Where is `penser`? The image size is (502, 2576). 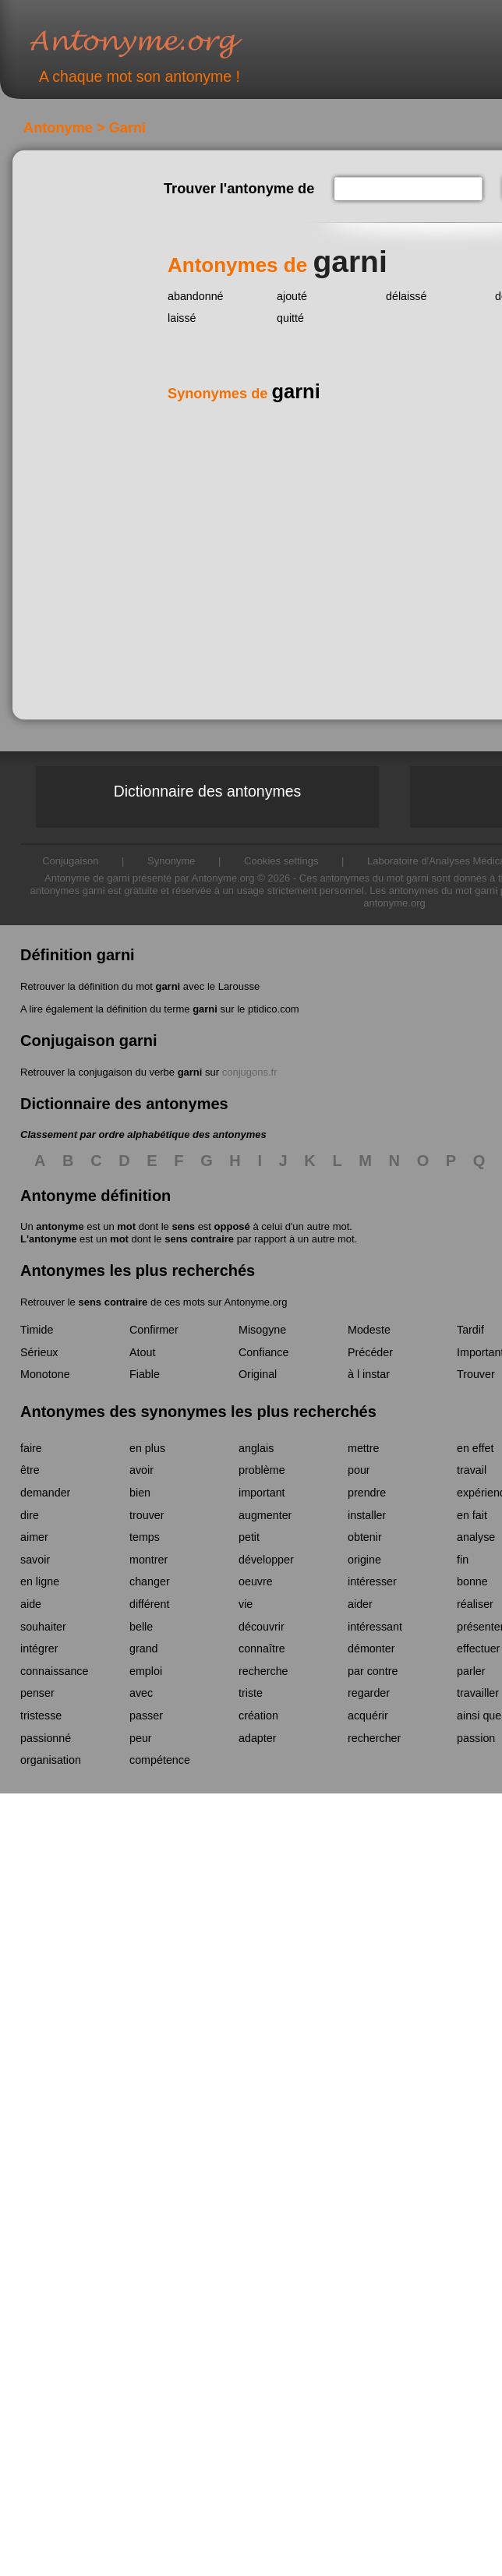 penser is located at coordinates (37, 1693).